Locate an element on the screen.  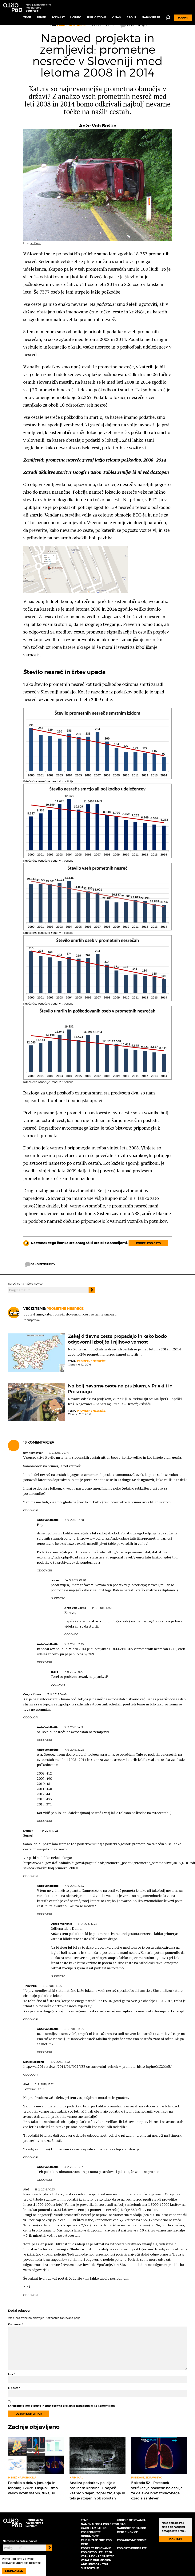
18 komentarjev is located at coordinates (40, 1264).